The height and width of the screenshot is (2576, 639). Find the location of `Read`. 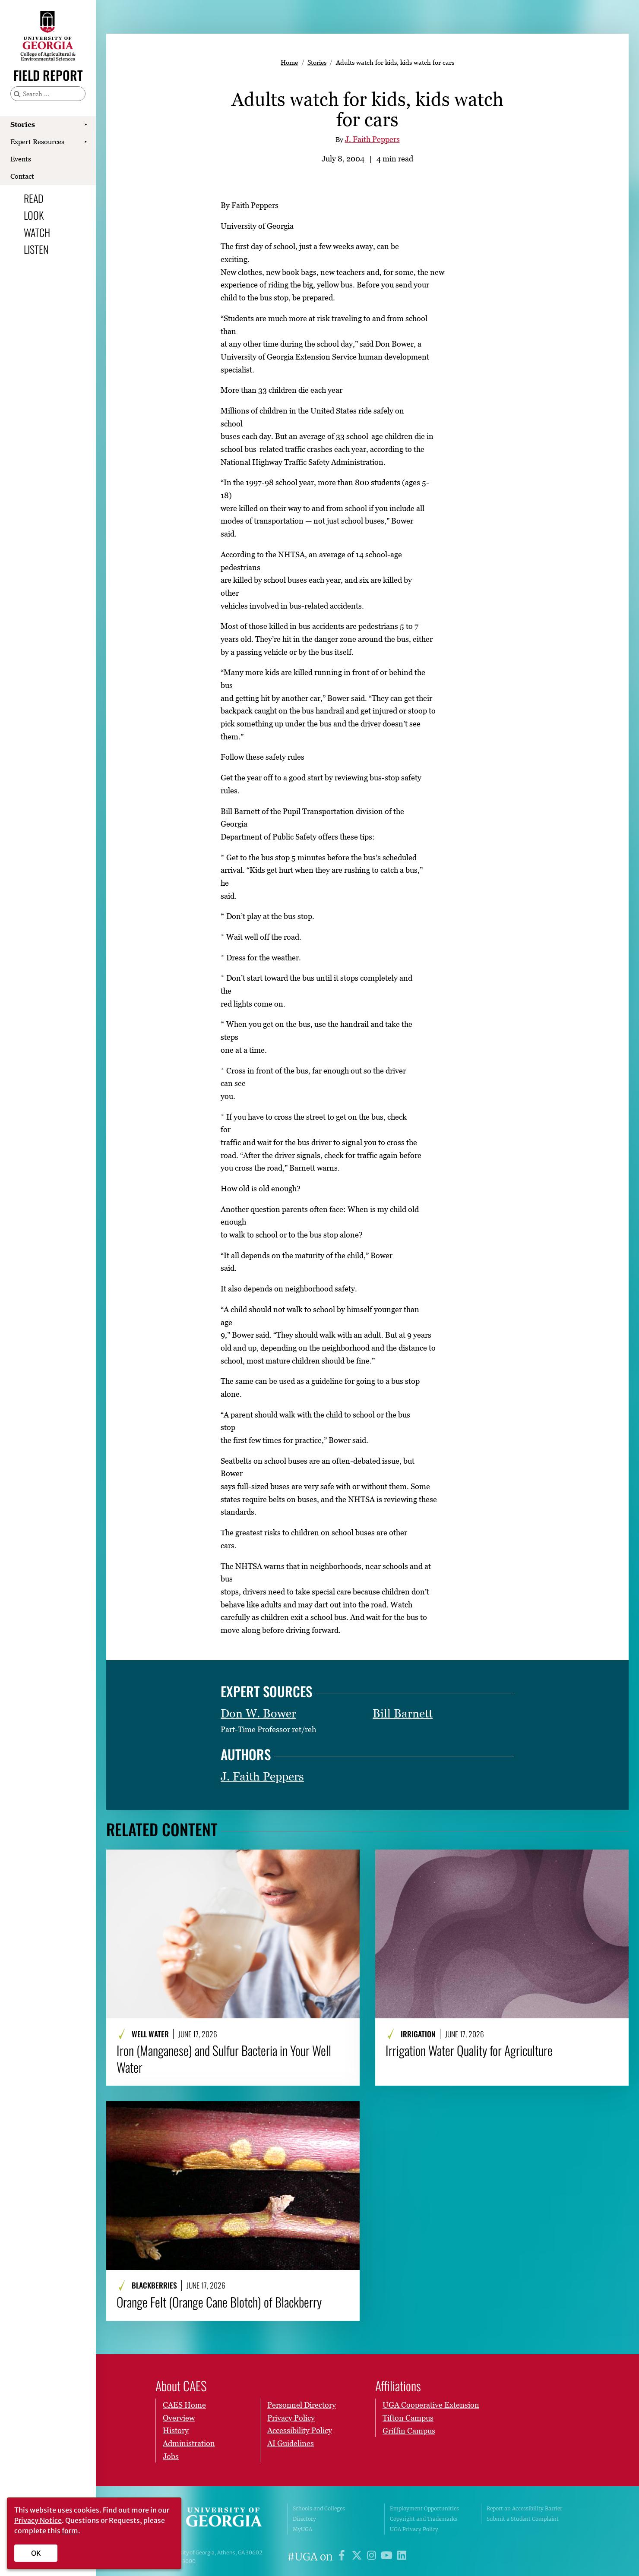

Read is located at coordinates (34, 198).